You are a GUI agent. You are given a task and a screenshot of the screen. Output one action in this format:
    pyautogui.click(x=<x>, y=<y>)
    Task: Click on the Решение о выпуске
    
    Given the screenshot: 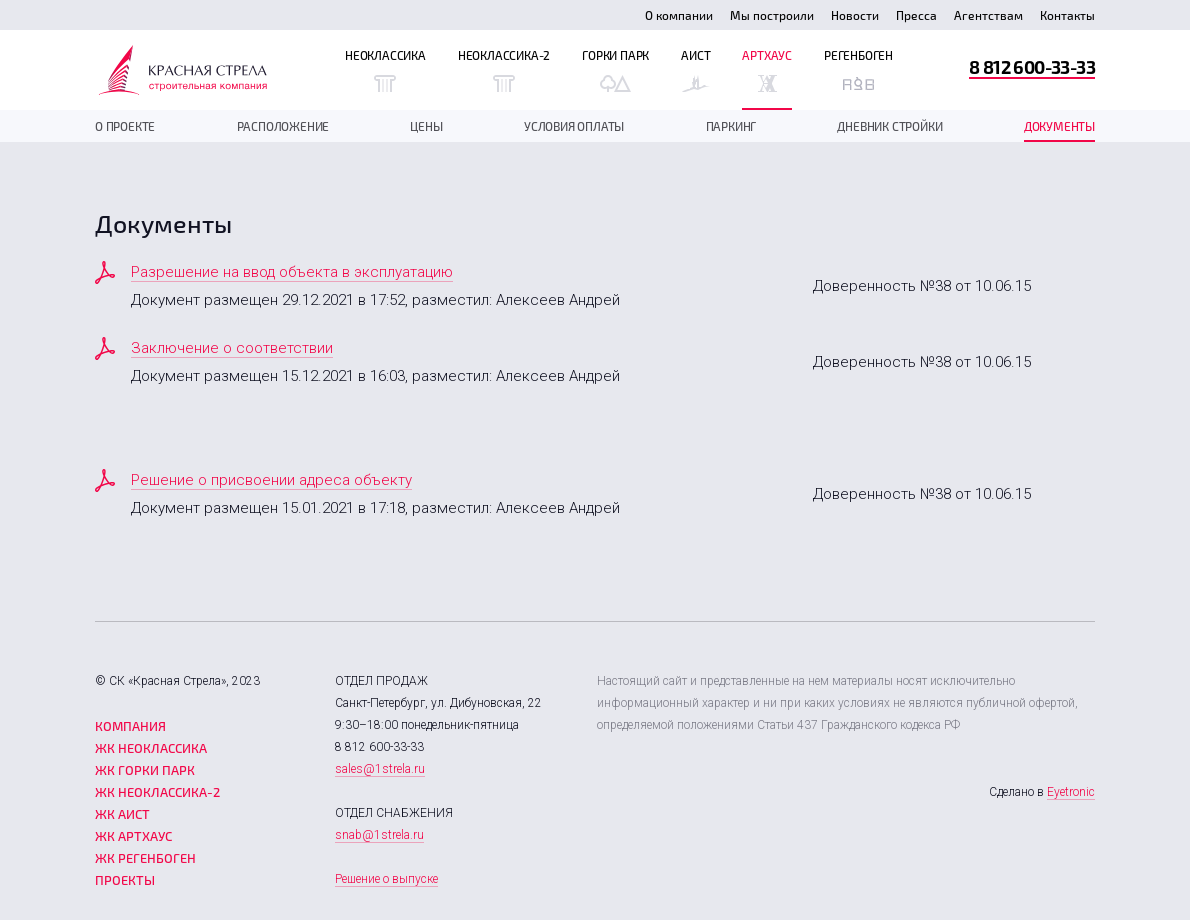 What is the action you would take?
    pyautogui.click(x=386, y=879)
    